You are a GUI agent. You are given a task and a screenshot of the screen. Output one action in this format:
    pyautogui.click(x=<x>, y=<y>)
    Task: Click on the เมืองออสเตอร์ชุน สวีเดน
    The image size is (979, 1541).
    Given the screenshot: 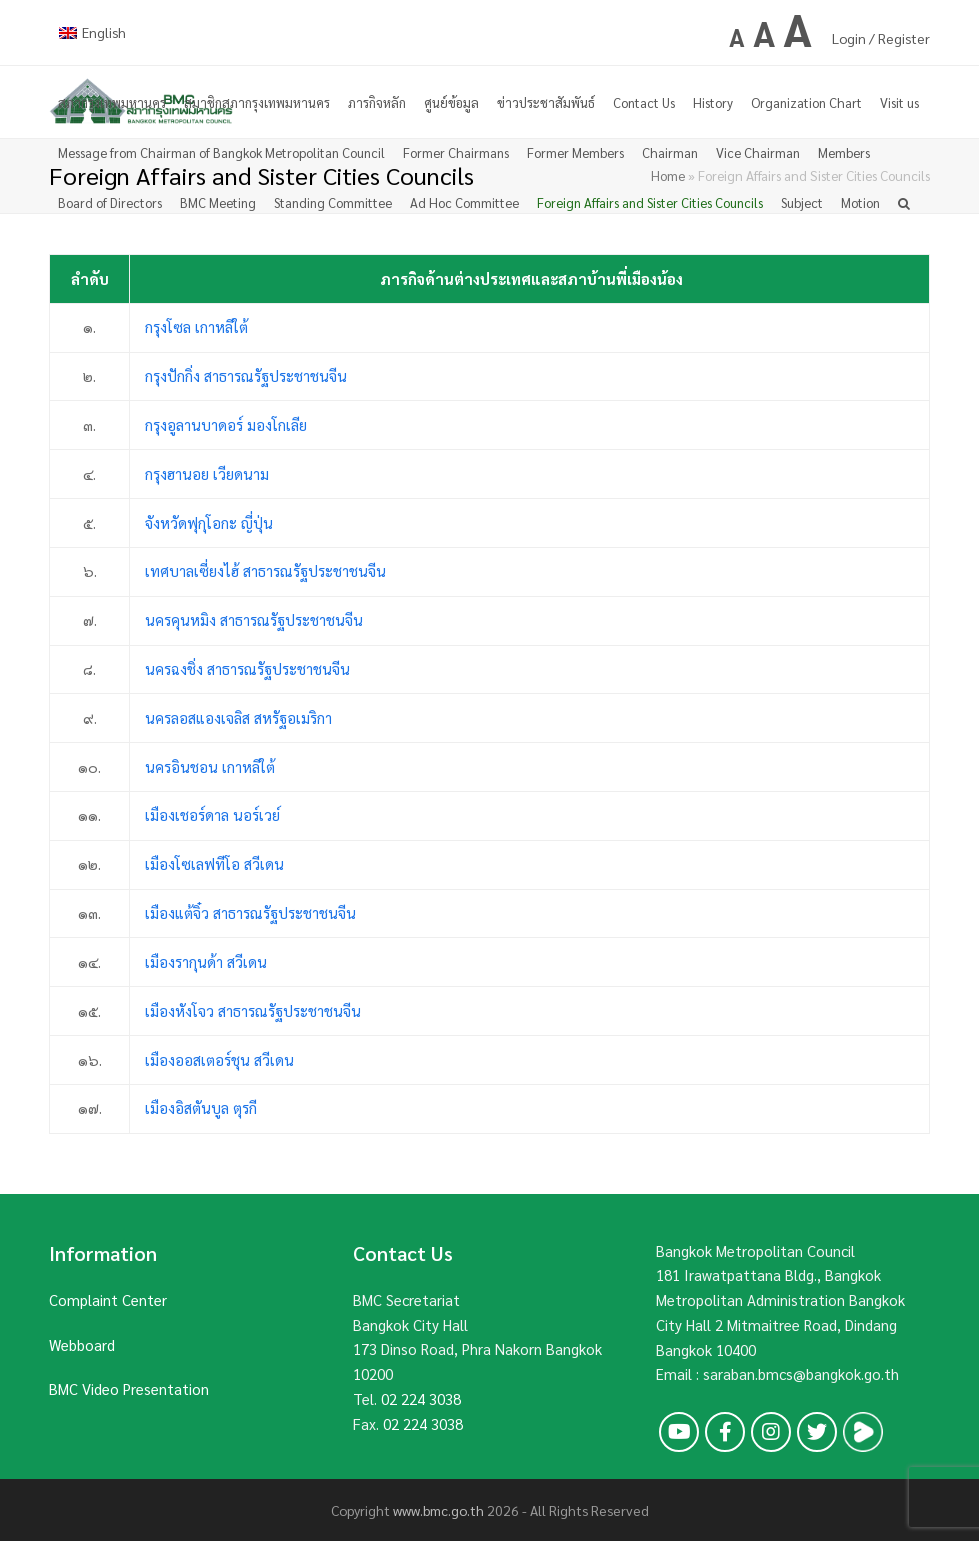 What is the action you would take?
    pyautogui.click(x=219, y=1059)
    